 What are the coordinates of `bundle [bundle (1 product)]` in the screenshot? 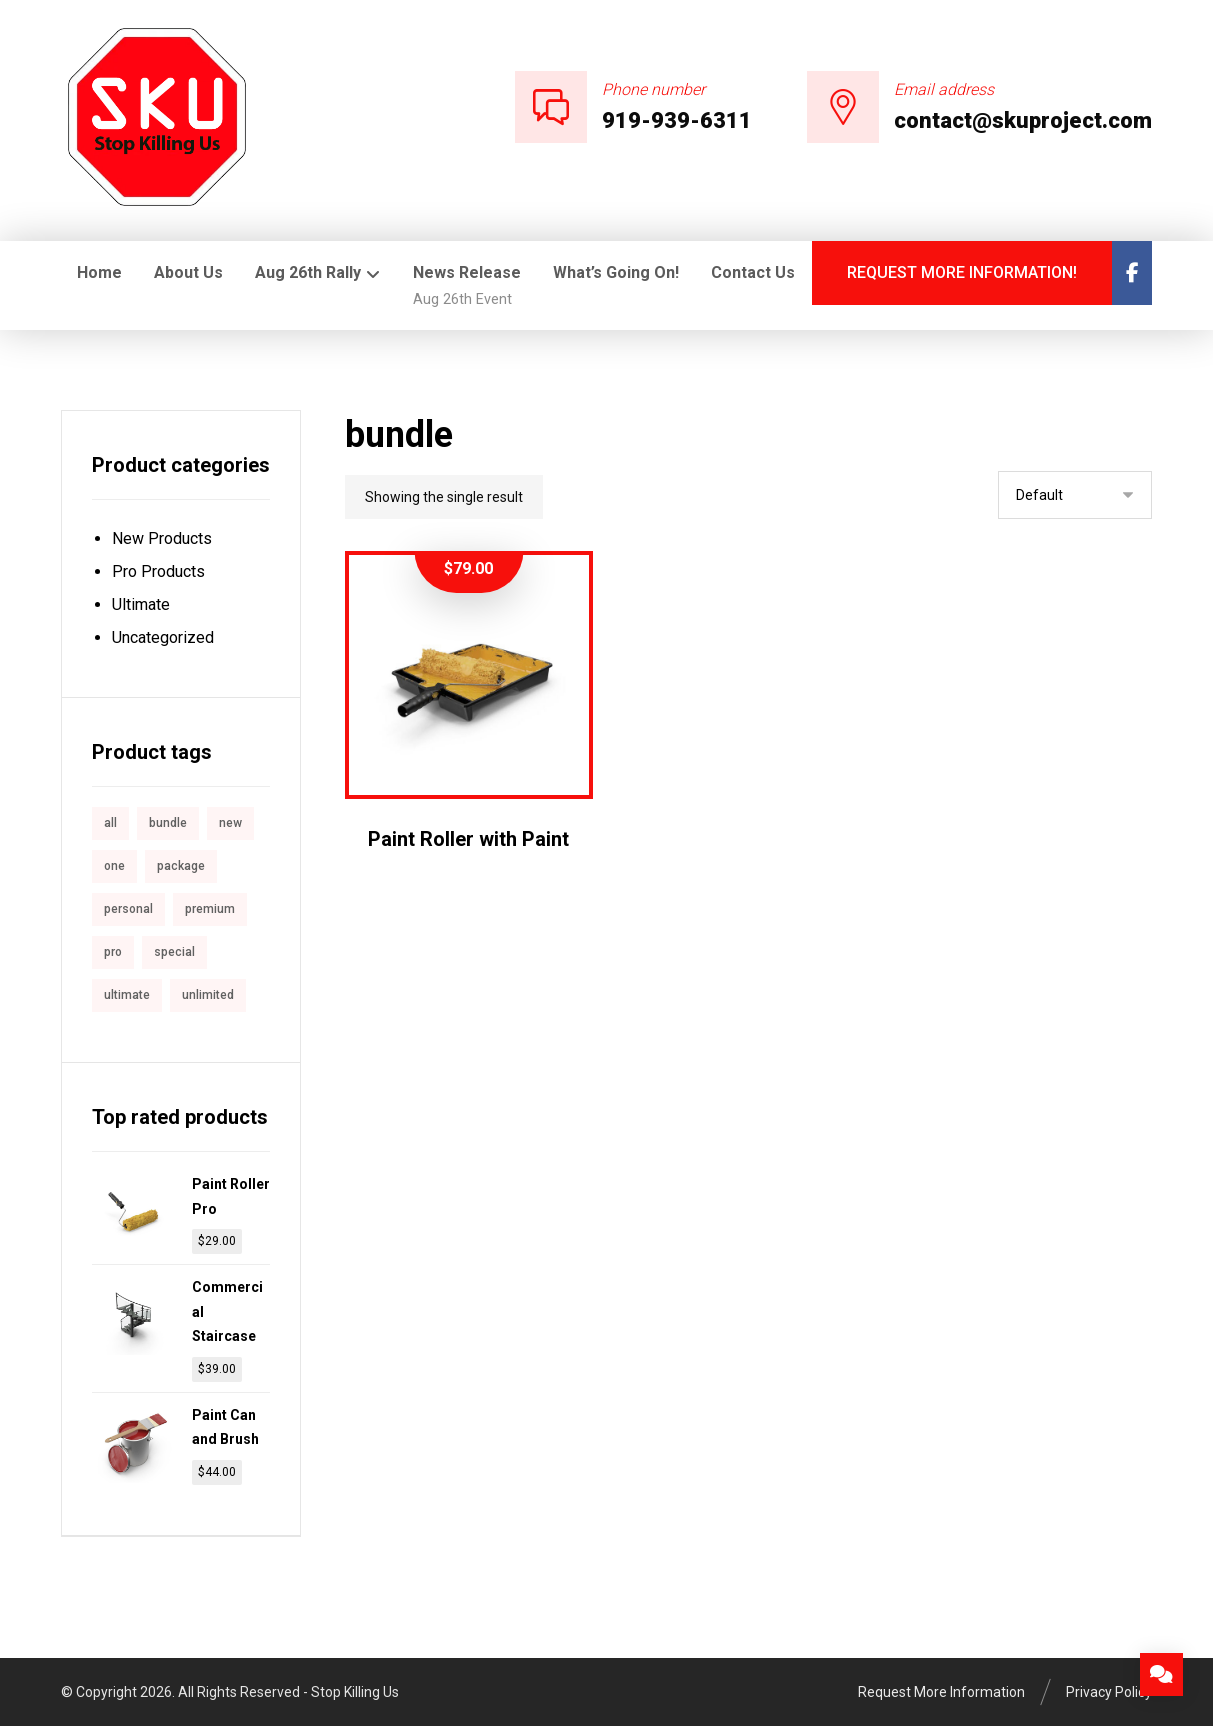 It's located at (168, 823).